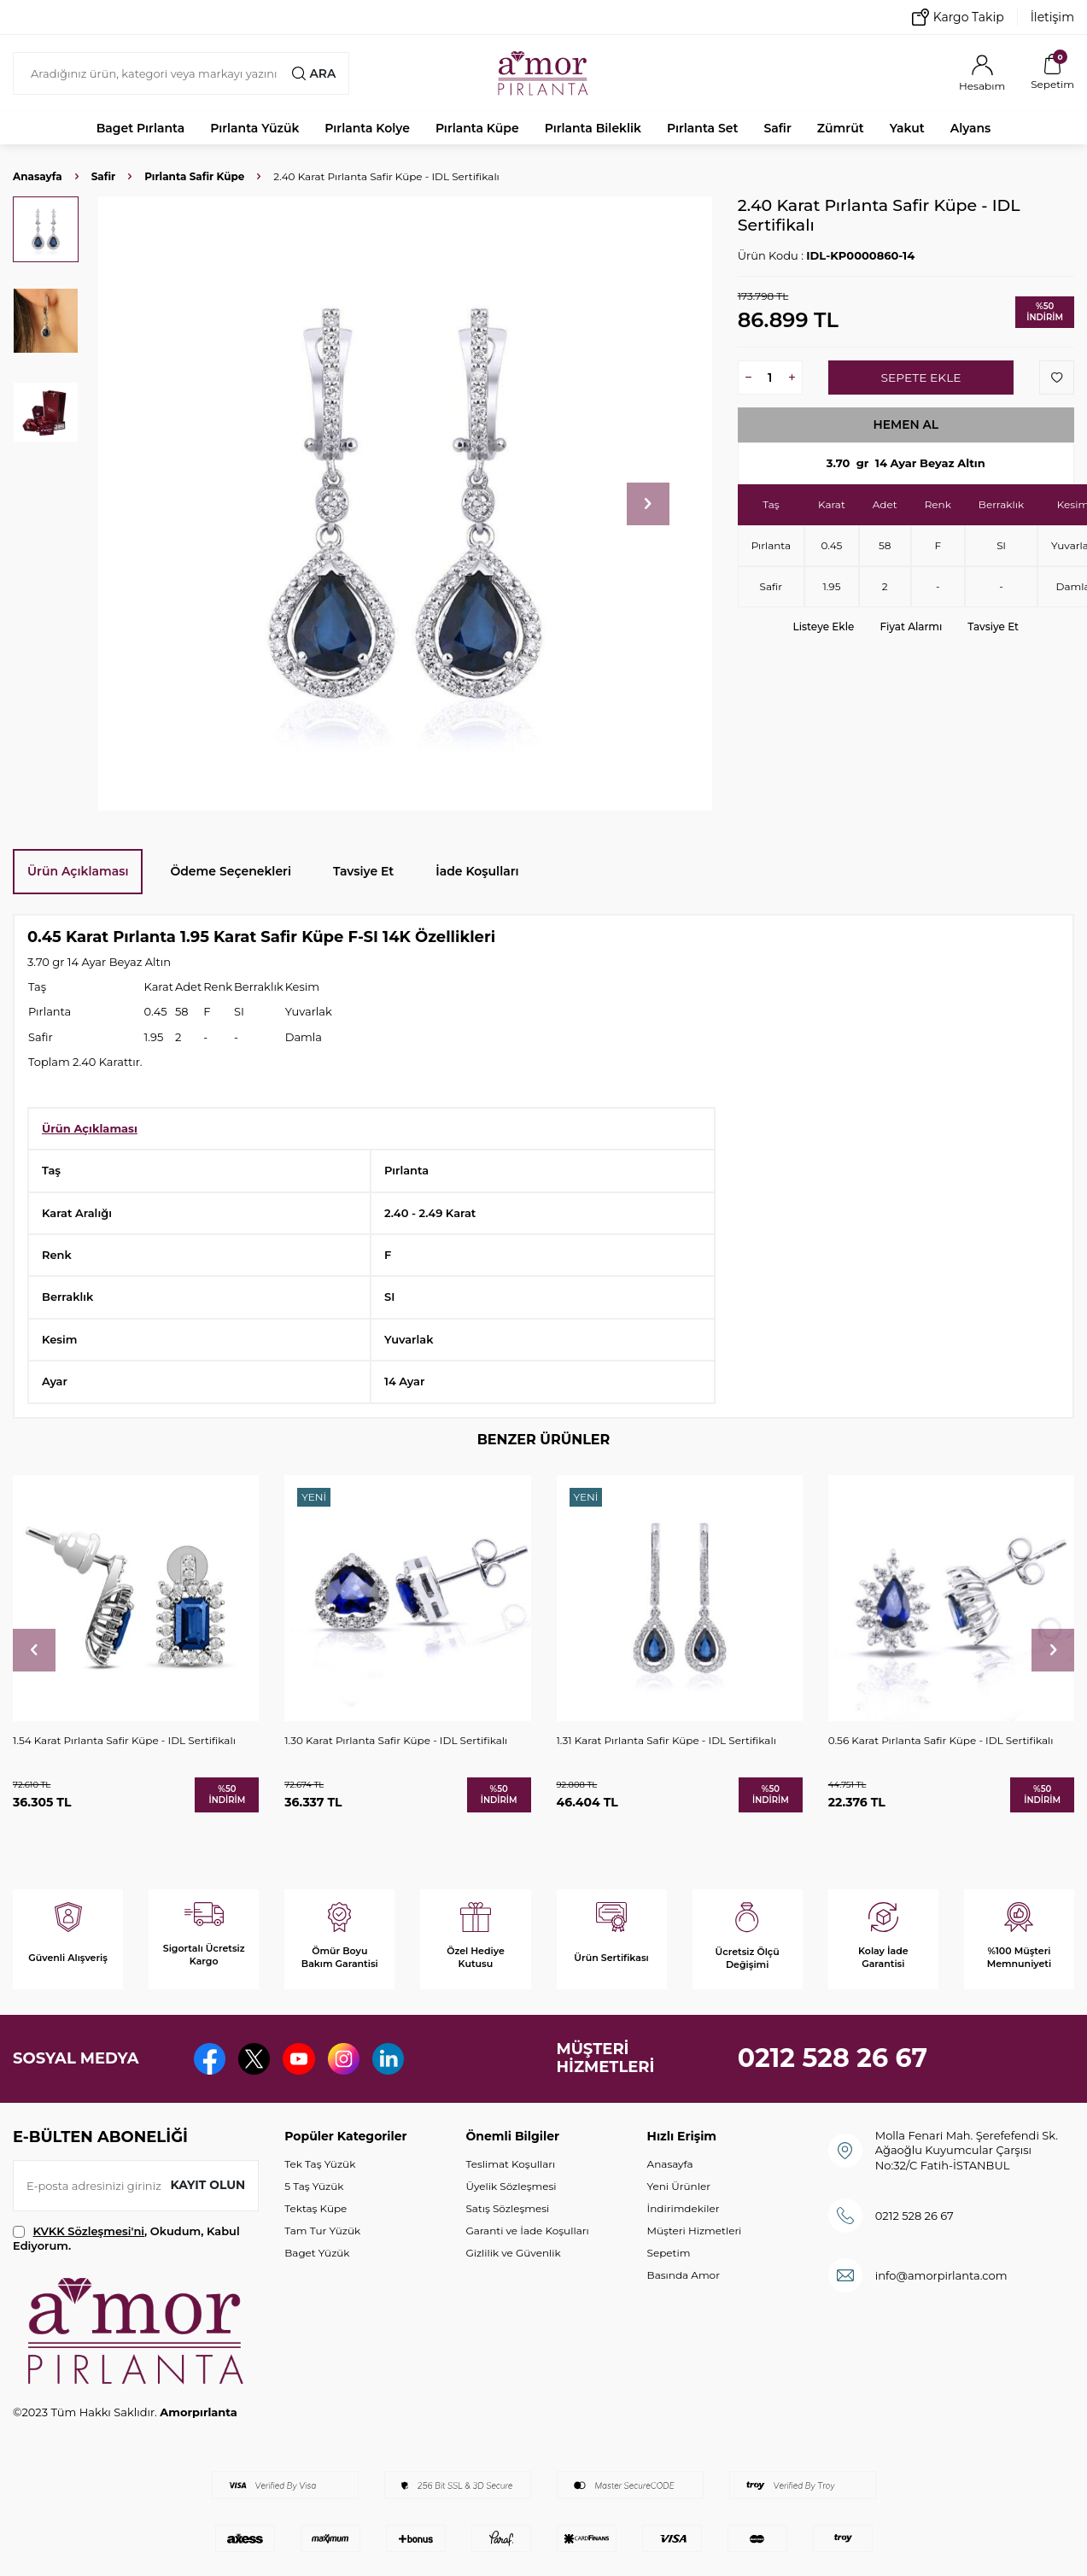  What do you see at coordinates (906, 424) in the screenshot?
I see `Hemen Al` at bounding box center [906, 424].